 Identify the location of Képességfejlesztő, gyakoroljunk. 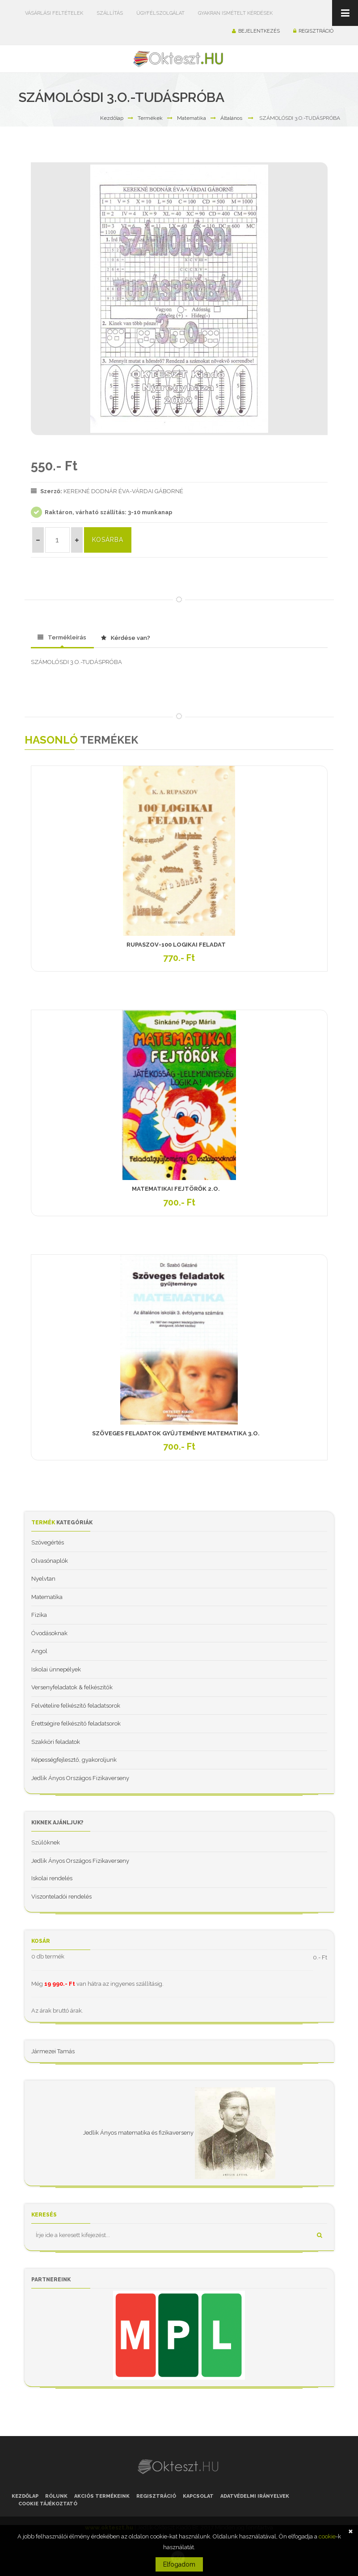
(74, 1759).